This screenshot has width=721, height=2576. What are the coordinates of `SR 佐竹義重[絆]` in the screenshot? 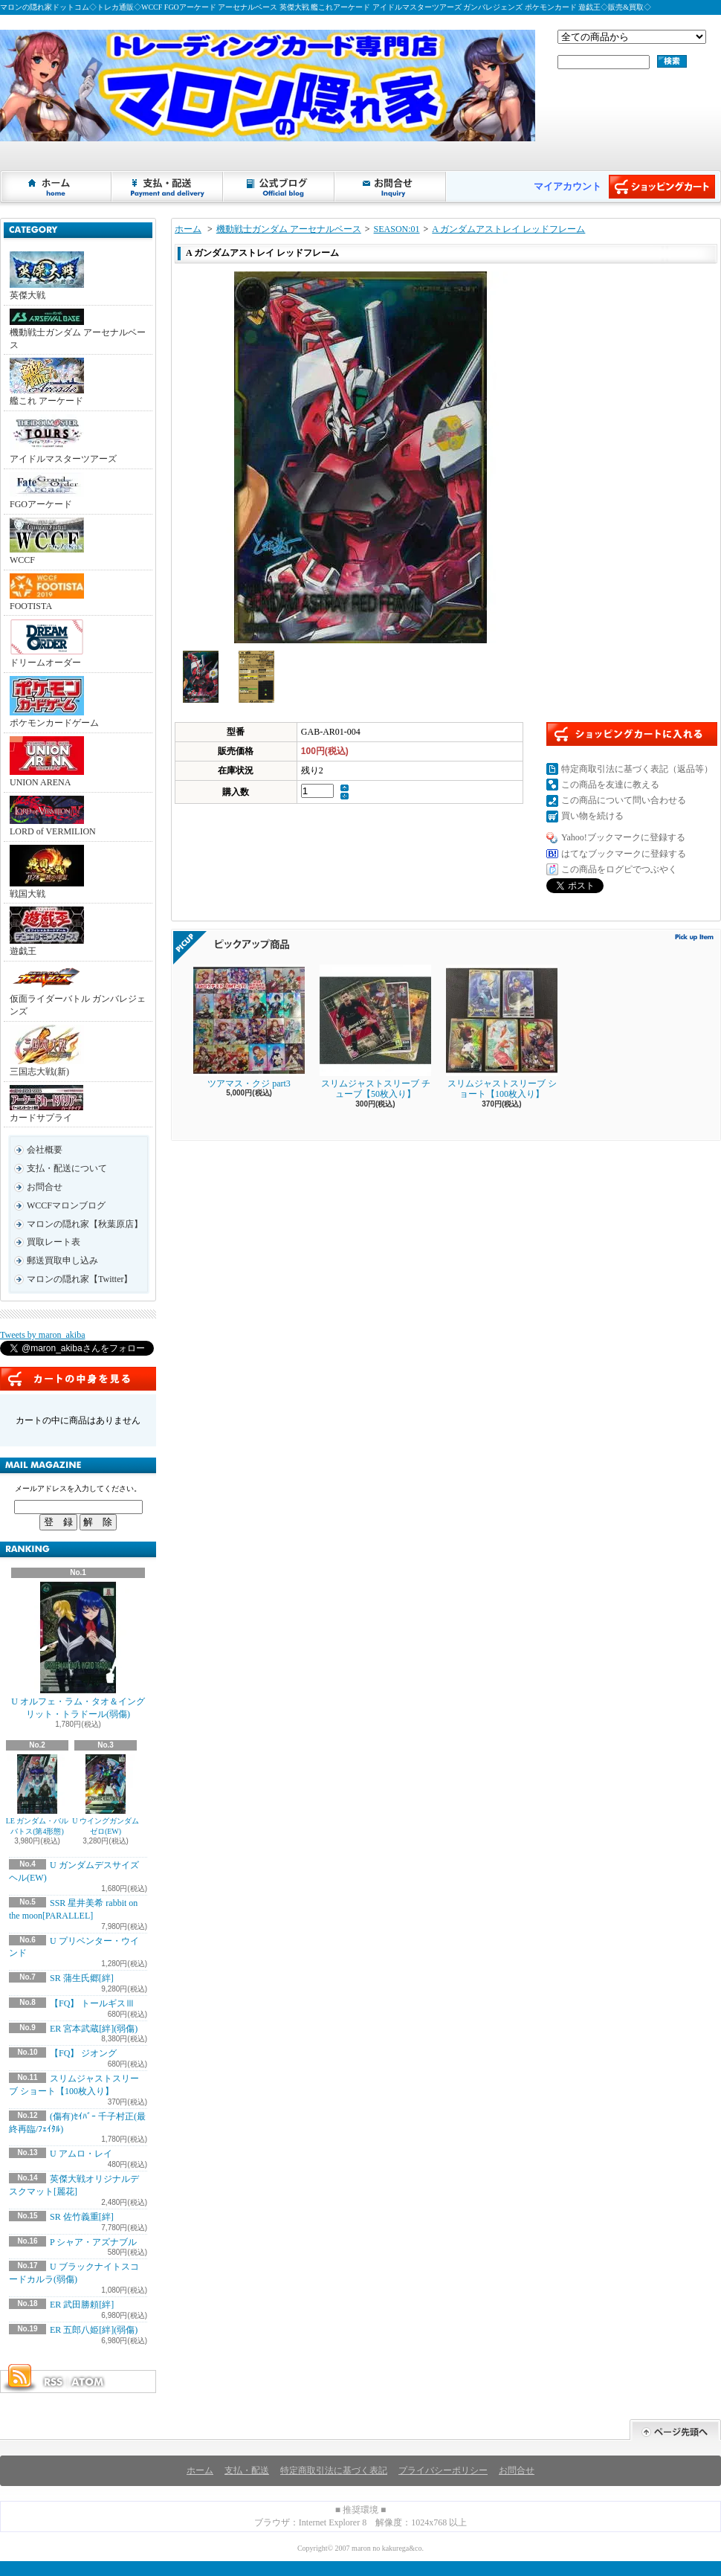 It's located at (82, 2217).